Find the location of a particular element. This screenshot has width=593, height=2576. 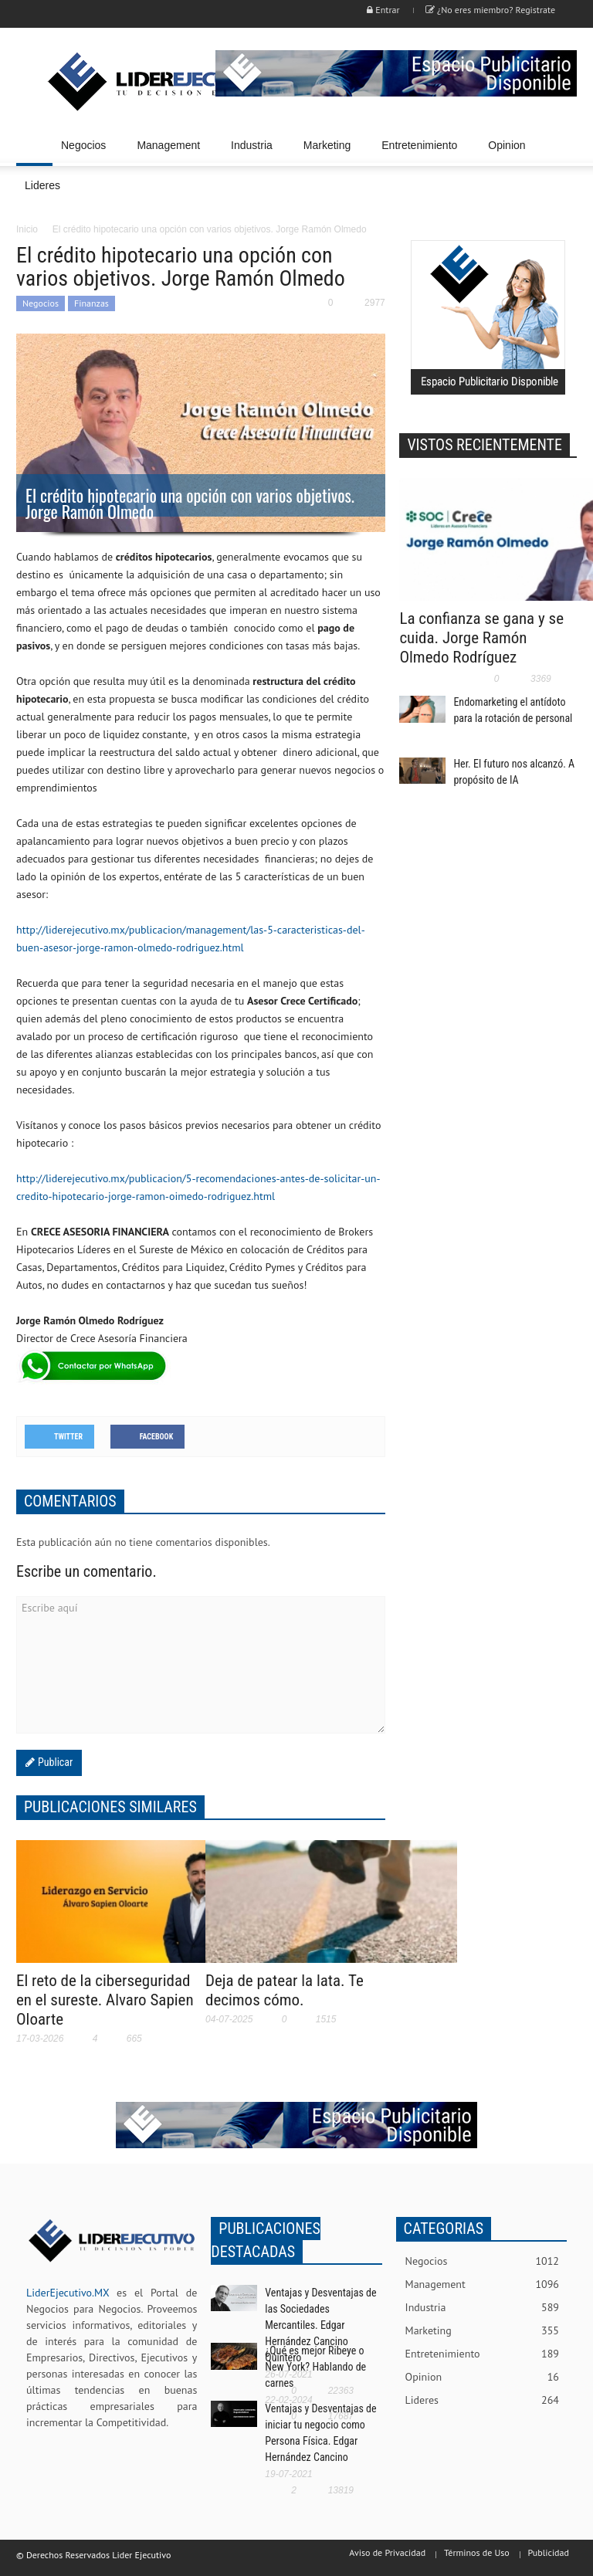

Publicidad is located at coordinates (548, 2552).